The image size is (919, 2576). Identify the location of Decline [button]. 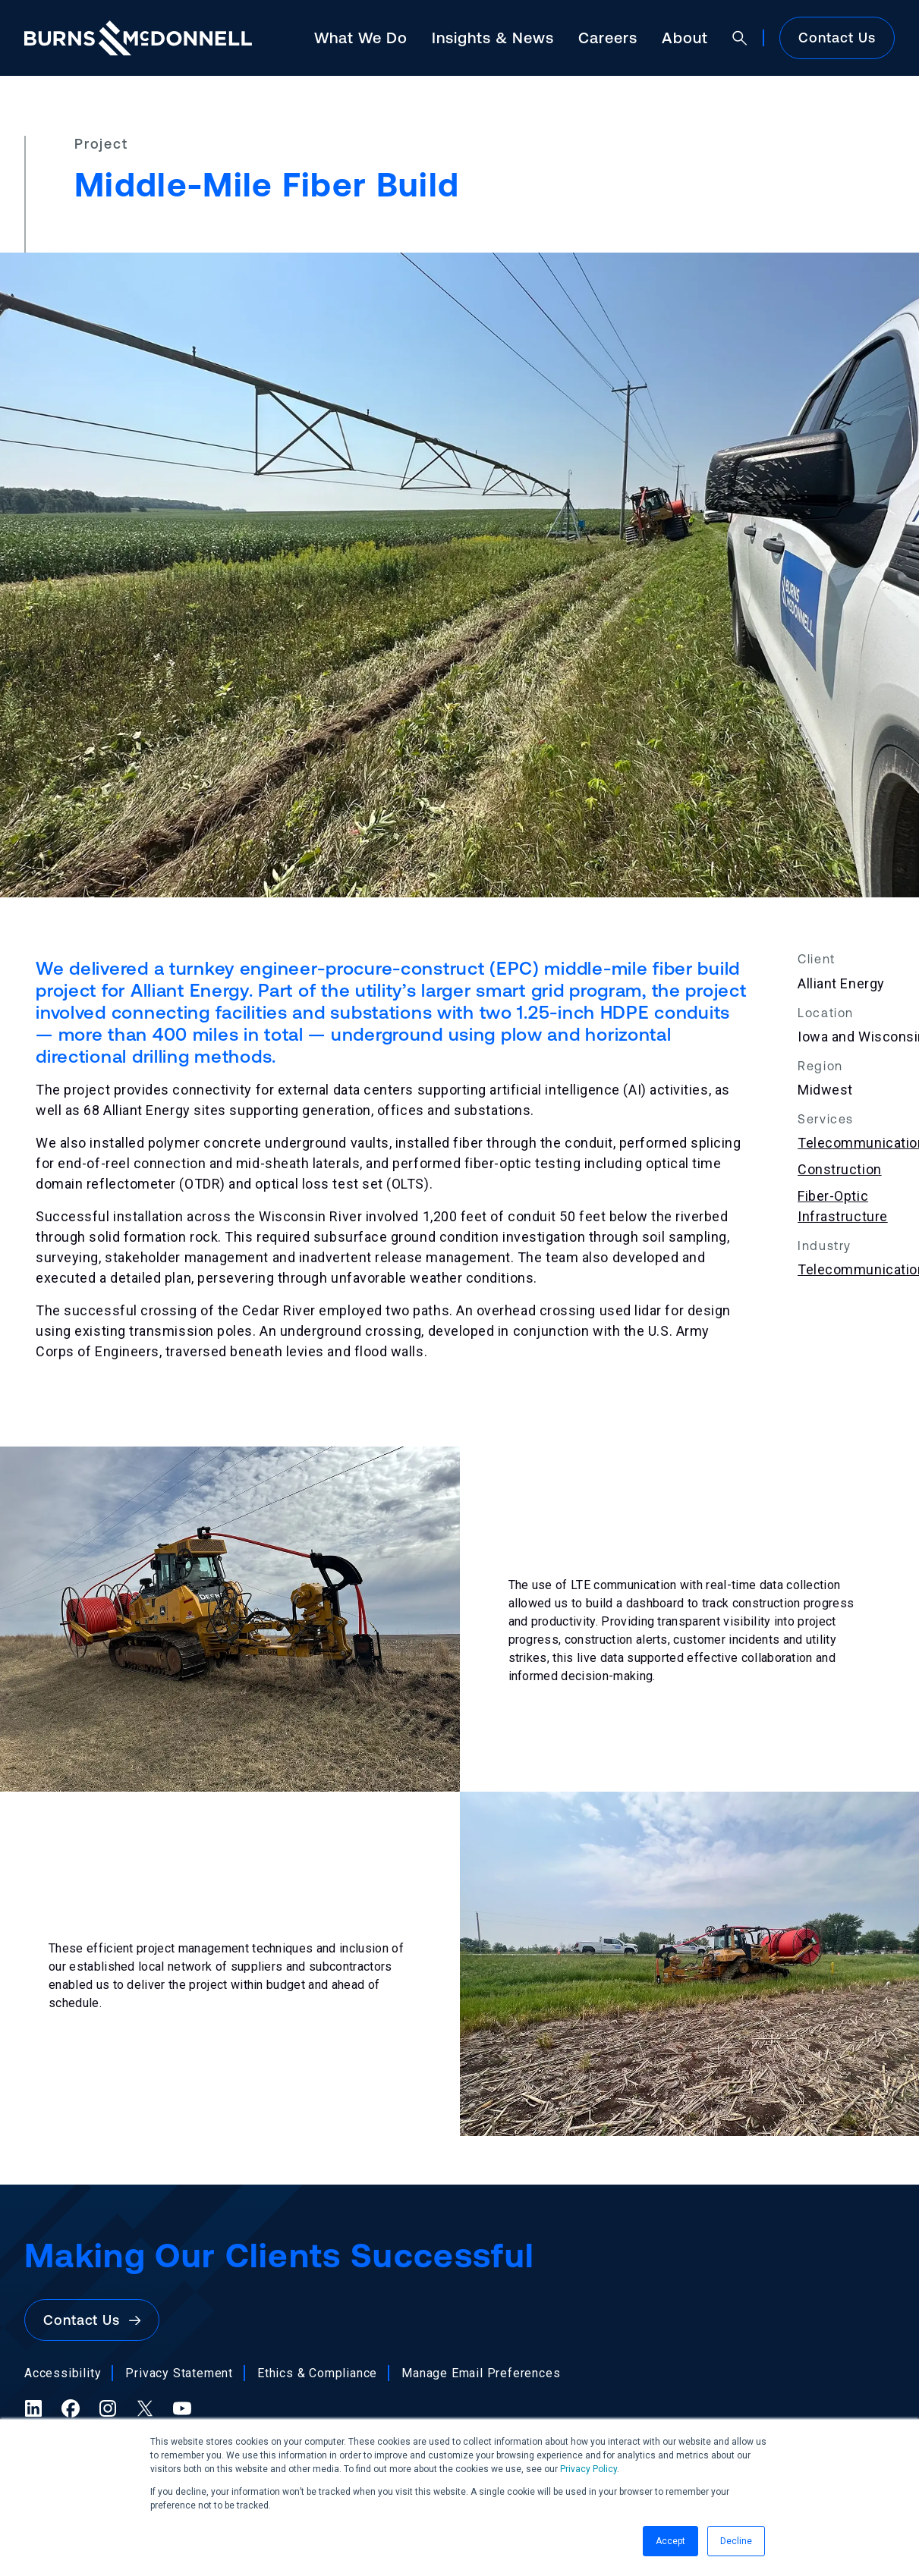
(736, 2541).